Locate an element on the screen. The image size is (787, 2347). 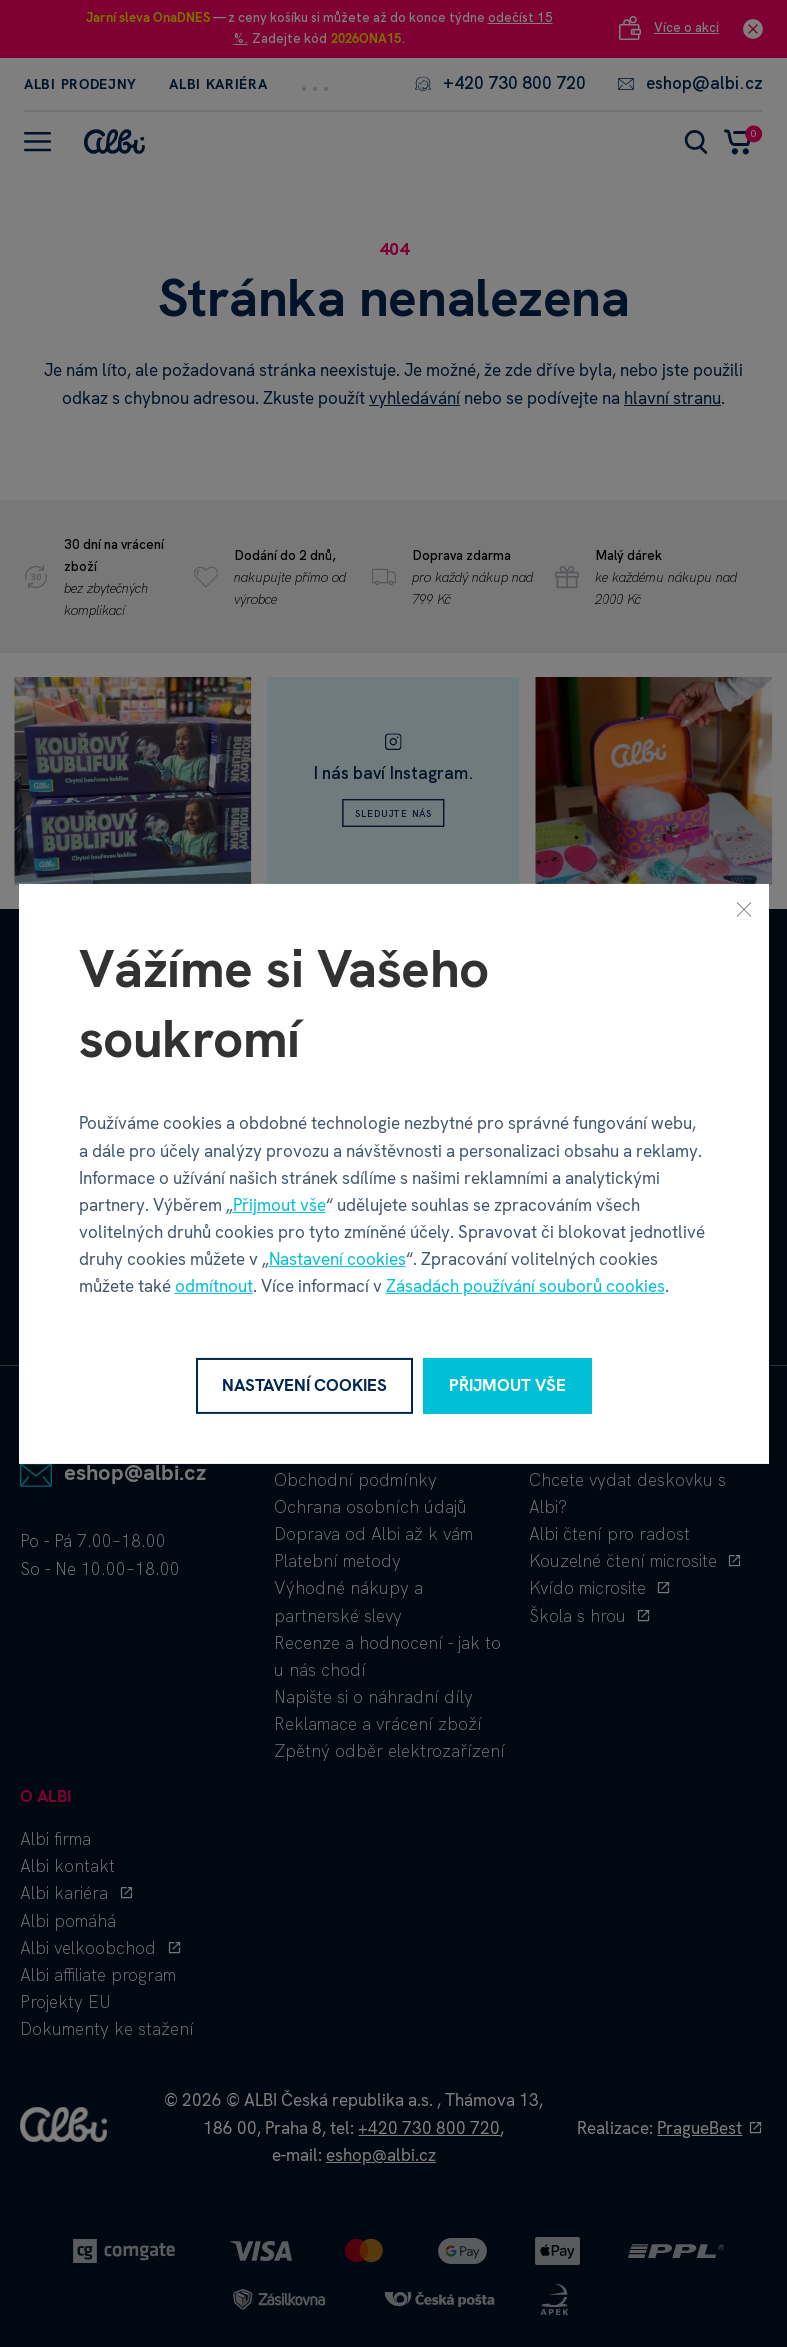
Zásadách používání souborů cookies is located at coordinates (525, 1286).